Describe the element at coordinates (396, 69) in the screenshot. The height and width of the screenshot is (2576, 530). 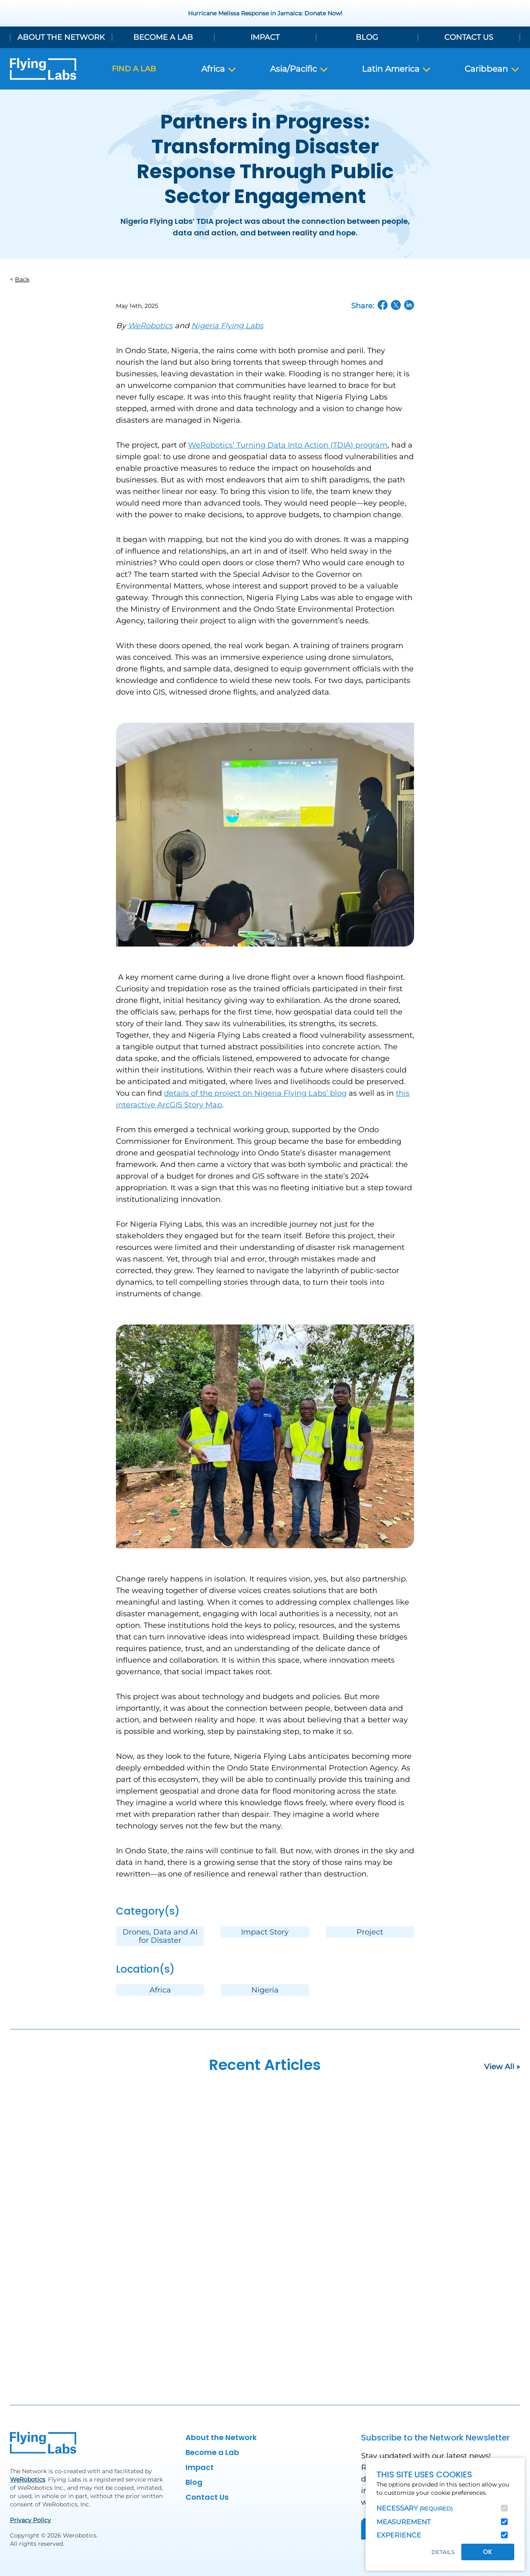
I see `Latin America` at that location.